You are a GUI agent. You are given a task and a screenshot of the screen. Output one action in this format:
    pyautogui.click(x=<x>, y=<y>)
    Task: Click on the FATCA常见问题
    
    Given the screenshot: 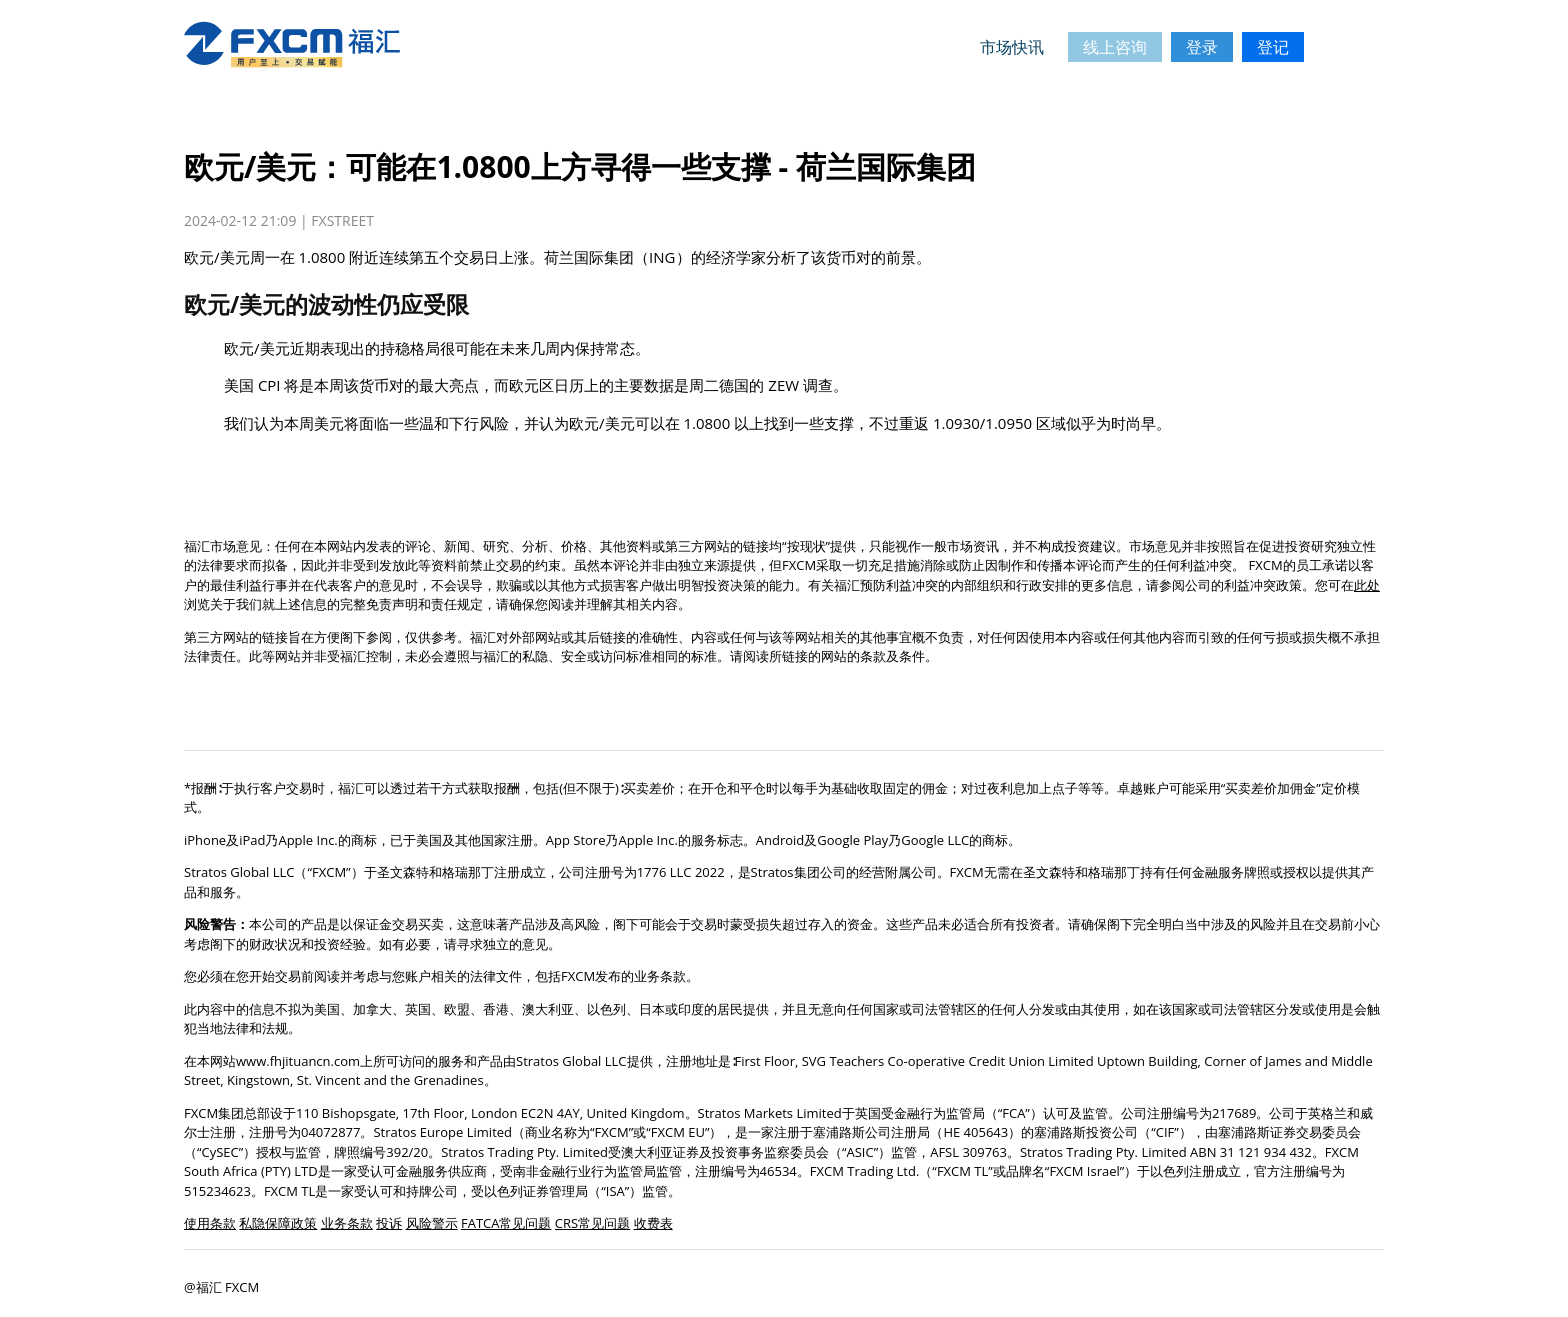 What is the action you would take?
    pyautogui.click(x=506, y=1223)
    